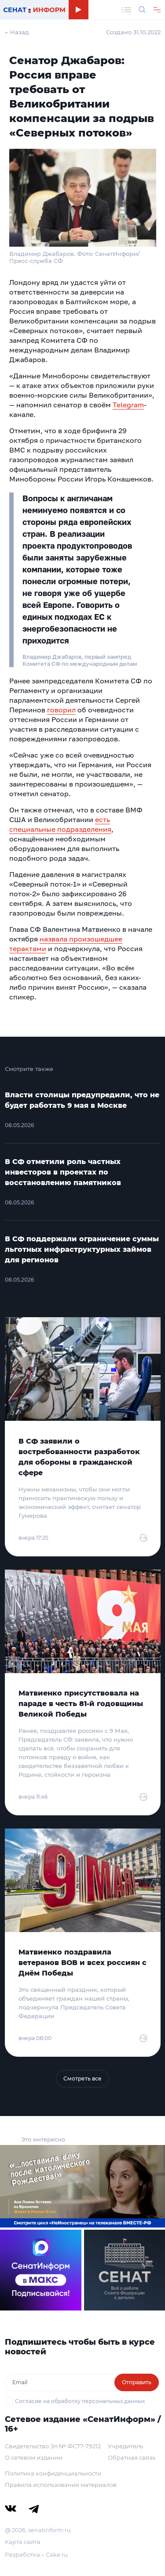  What do you see at coordinates (60, 824) in the screenshot?
I see `есть специальные подразделения` at bounding box center [60, 824].